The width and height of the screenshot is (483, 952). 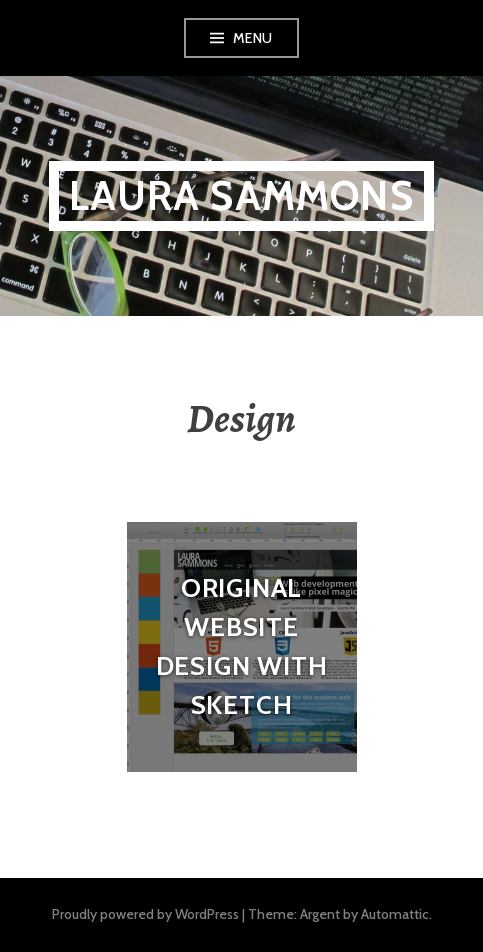 I want to click on Proudly powered by WordPress, so click(x=145, y=914).